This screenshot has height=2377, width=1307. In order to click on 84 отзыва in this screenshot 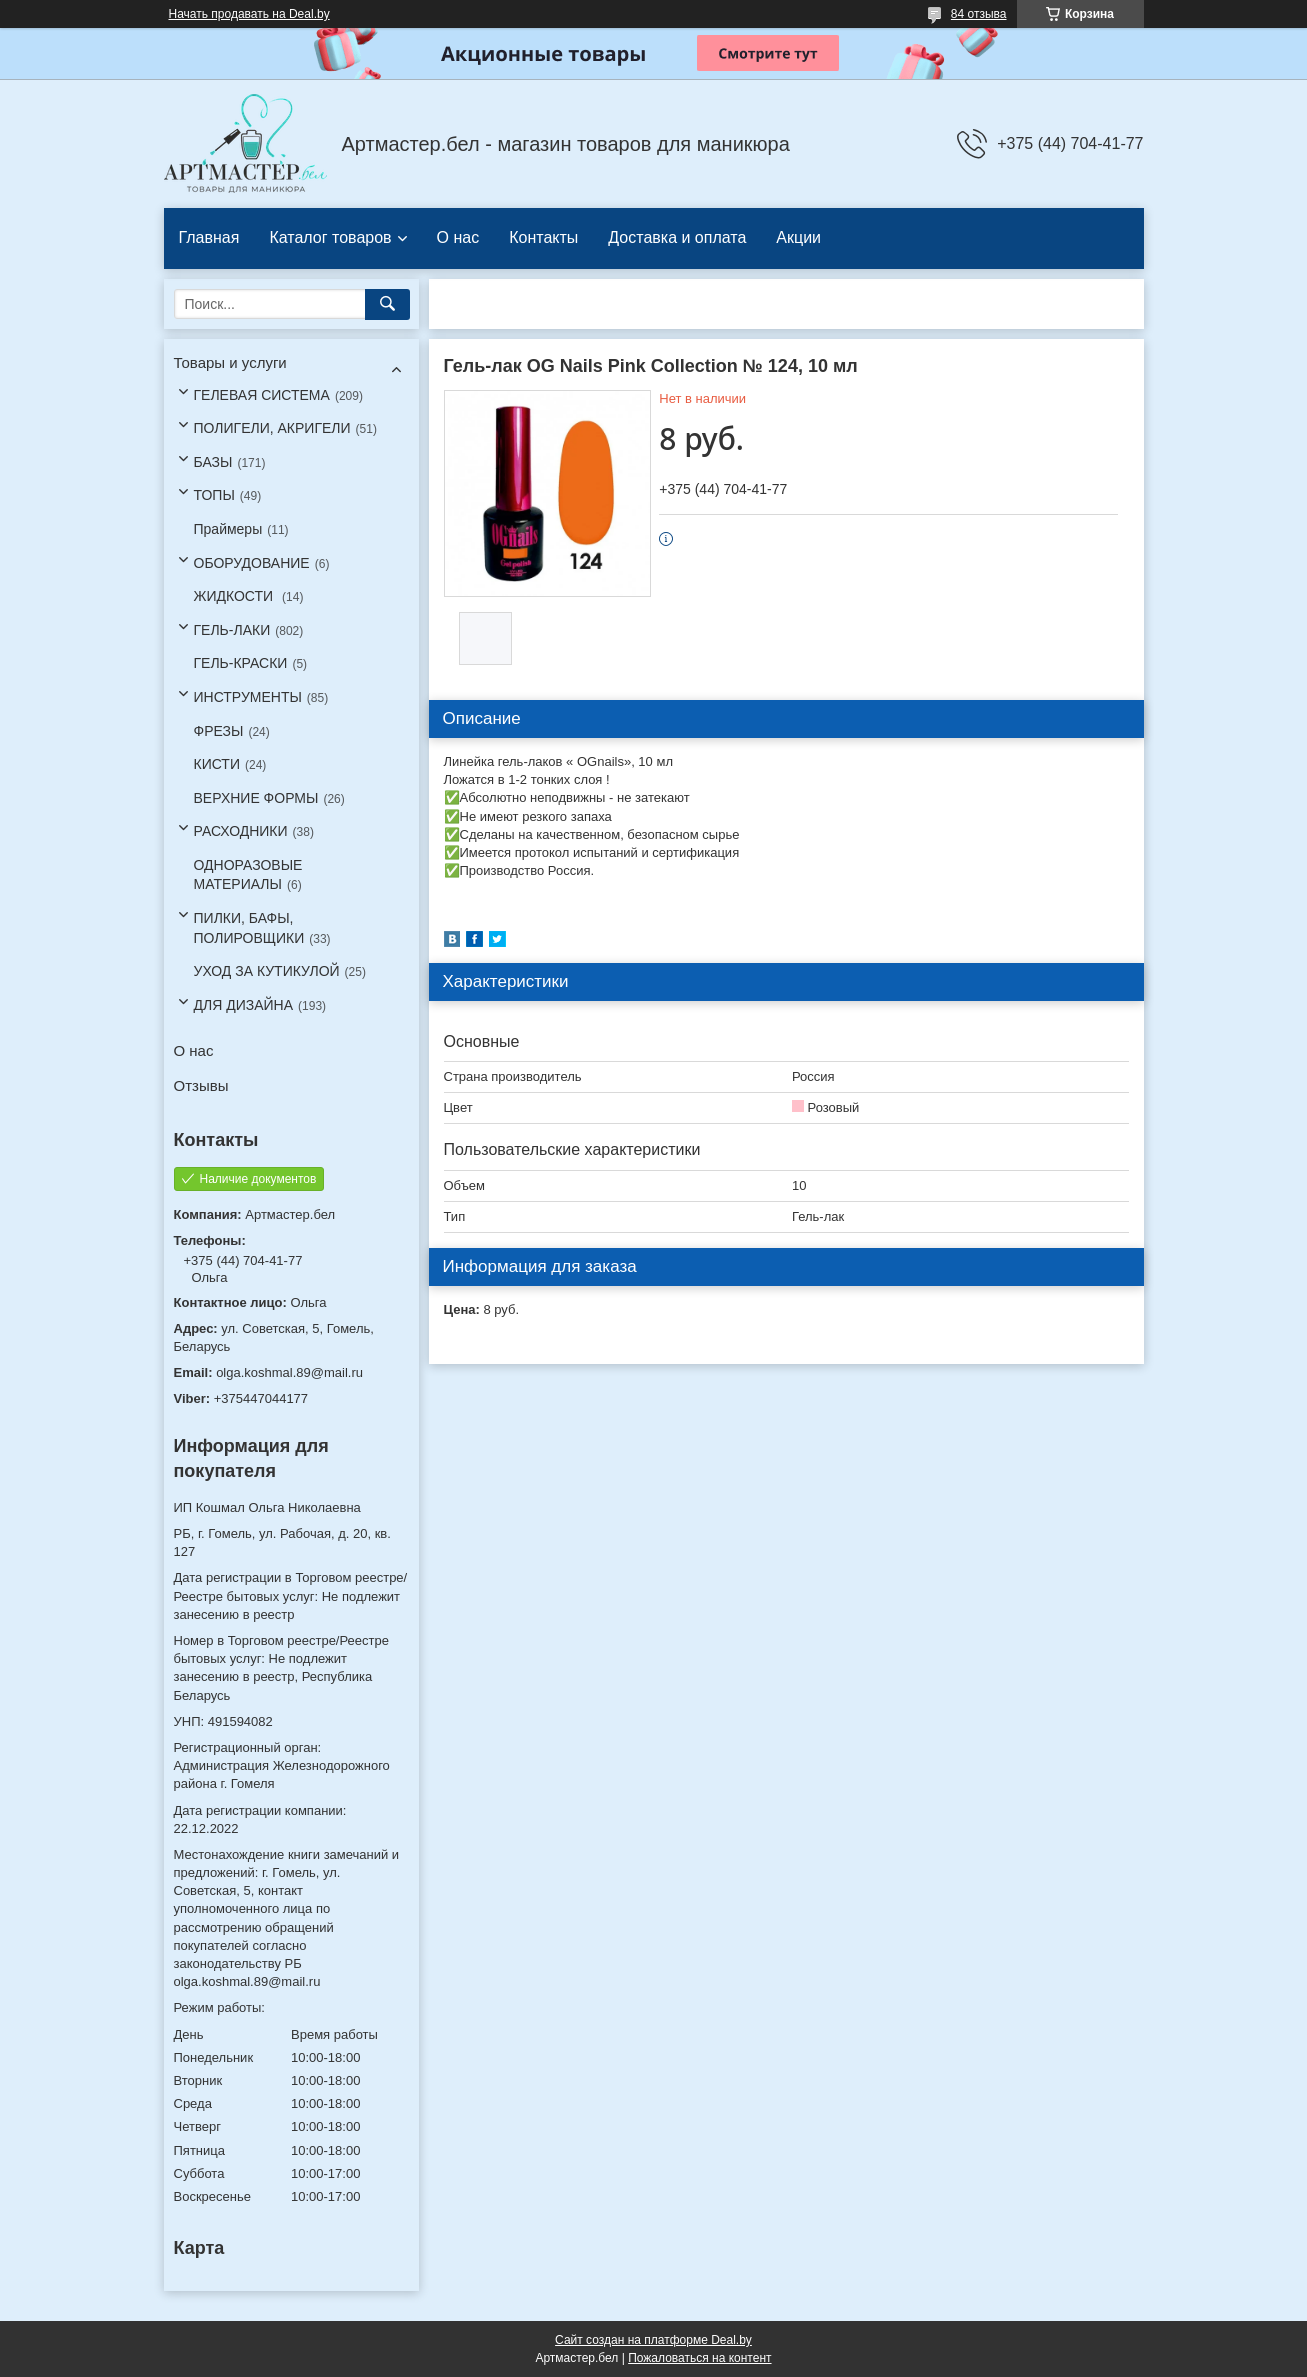, I will do `click(979, 14)`.